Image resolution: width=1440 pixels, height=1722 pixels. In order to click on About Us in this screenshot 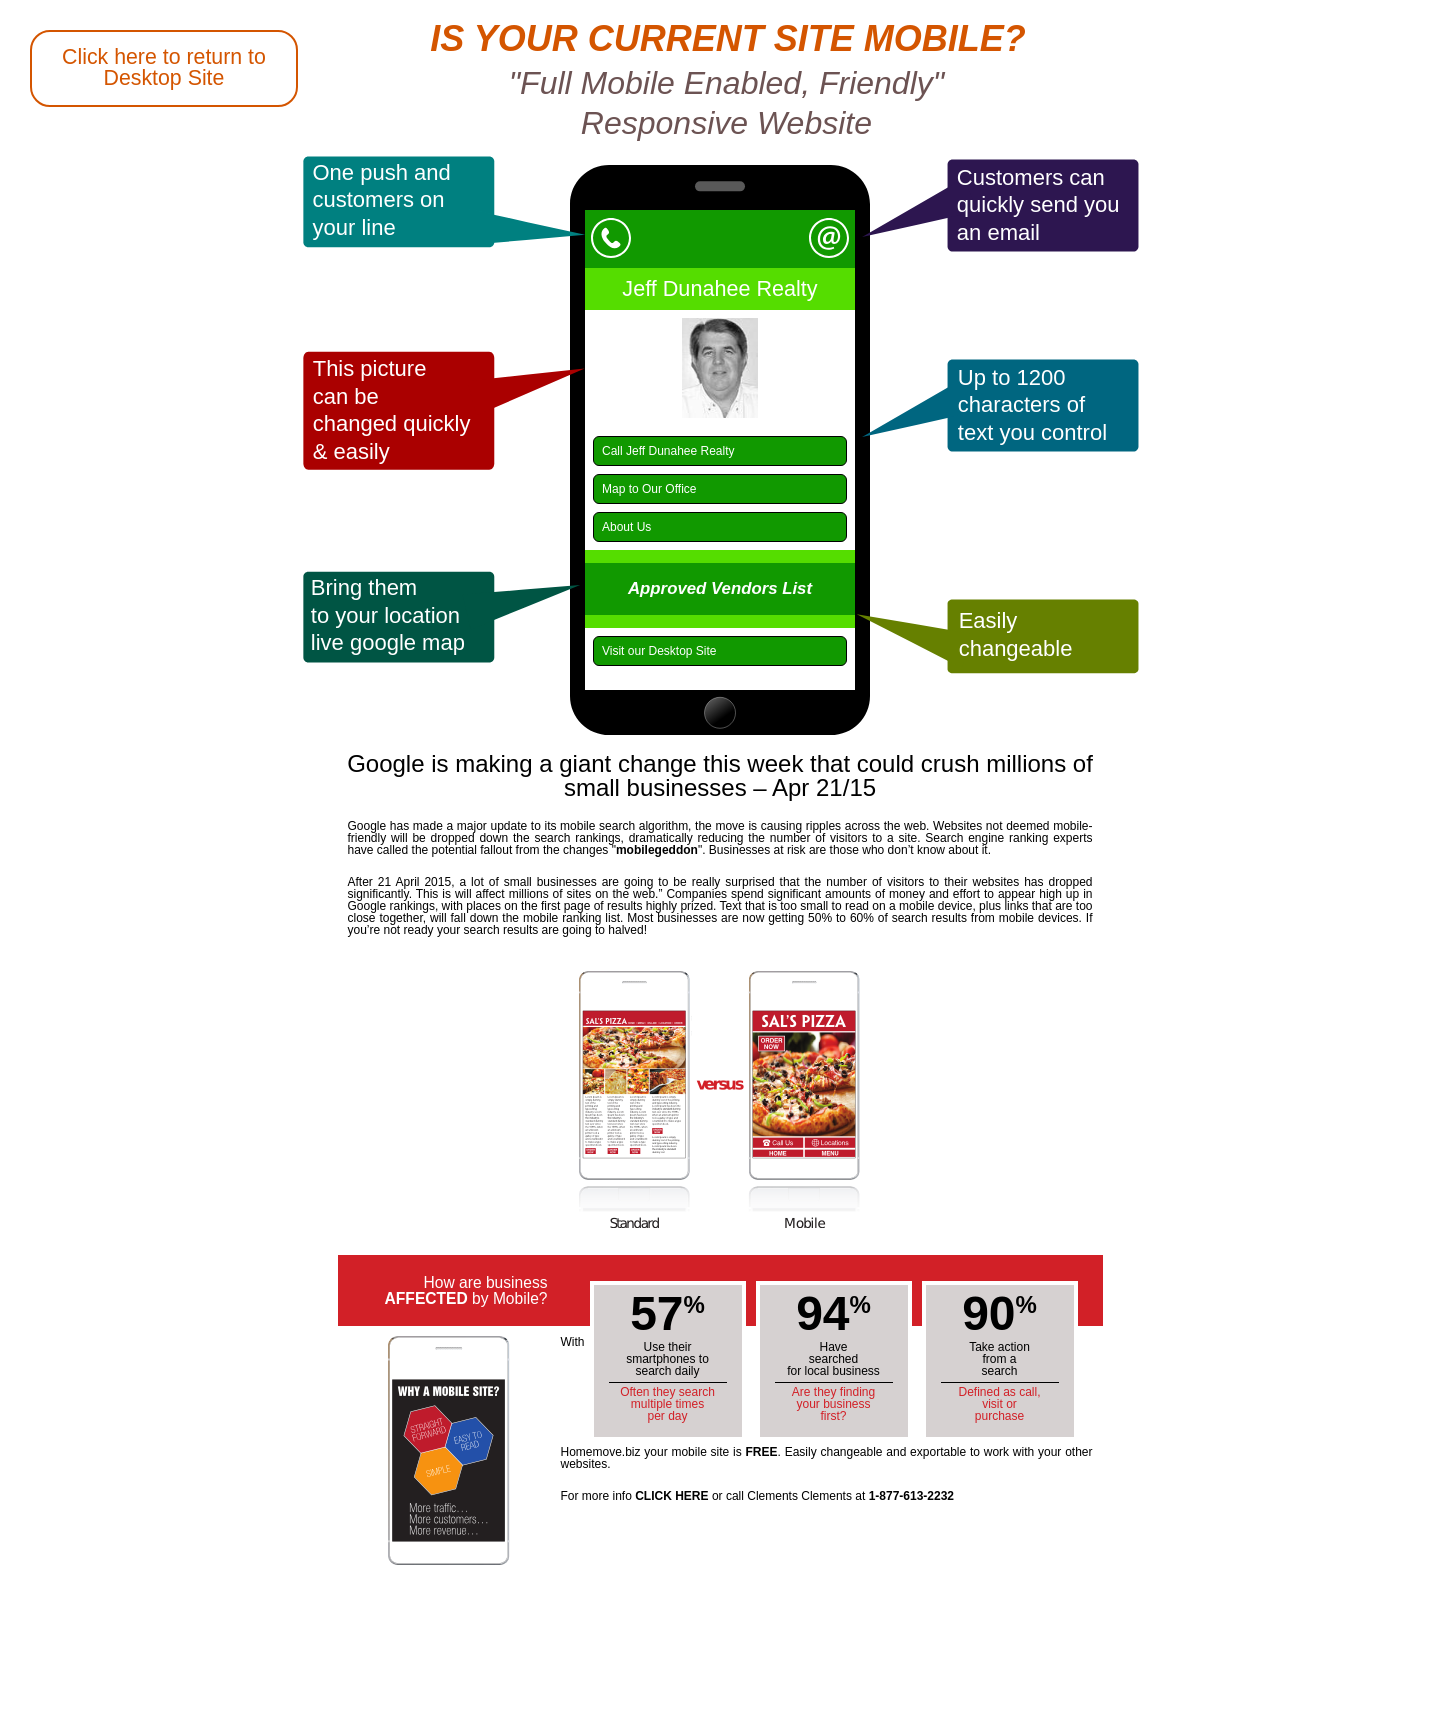, I will do `click(626, 527)`.